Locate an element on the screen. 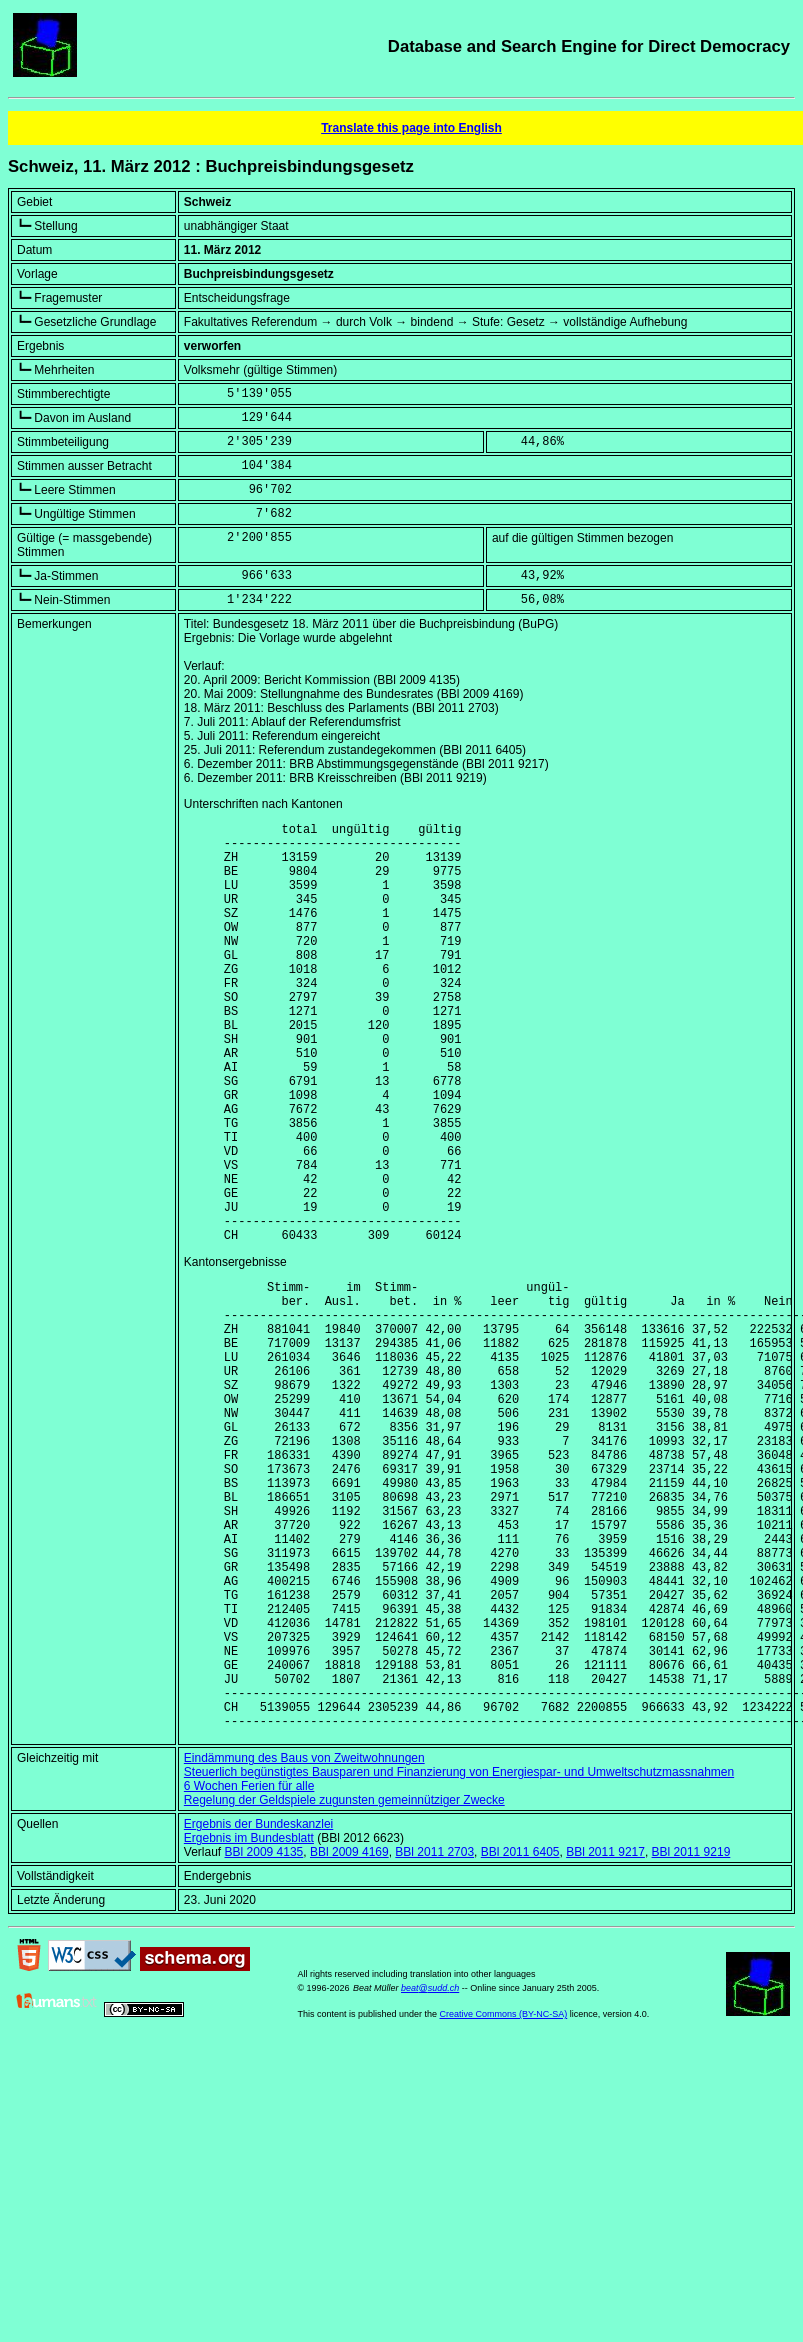  BBl 2009 4135 is located at coordinates (264, 2038).